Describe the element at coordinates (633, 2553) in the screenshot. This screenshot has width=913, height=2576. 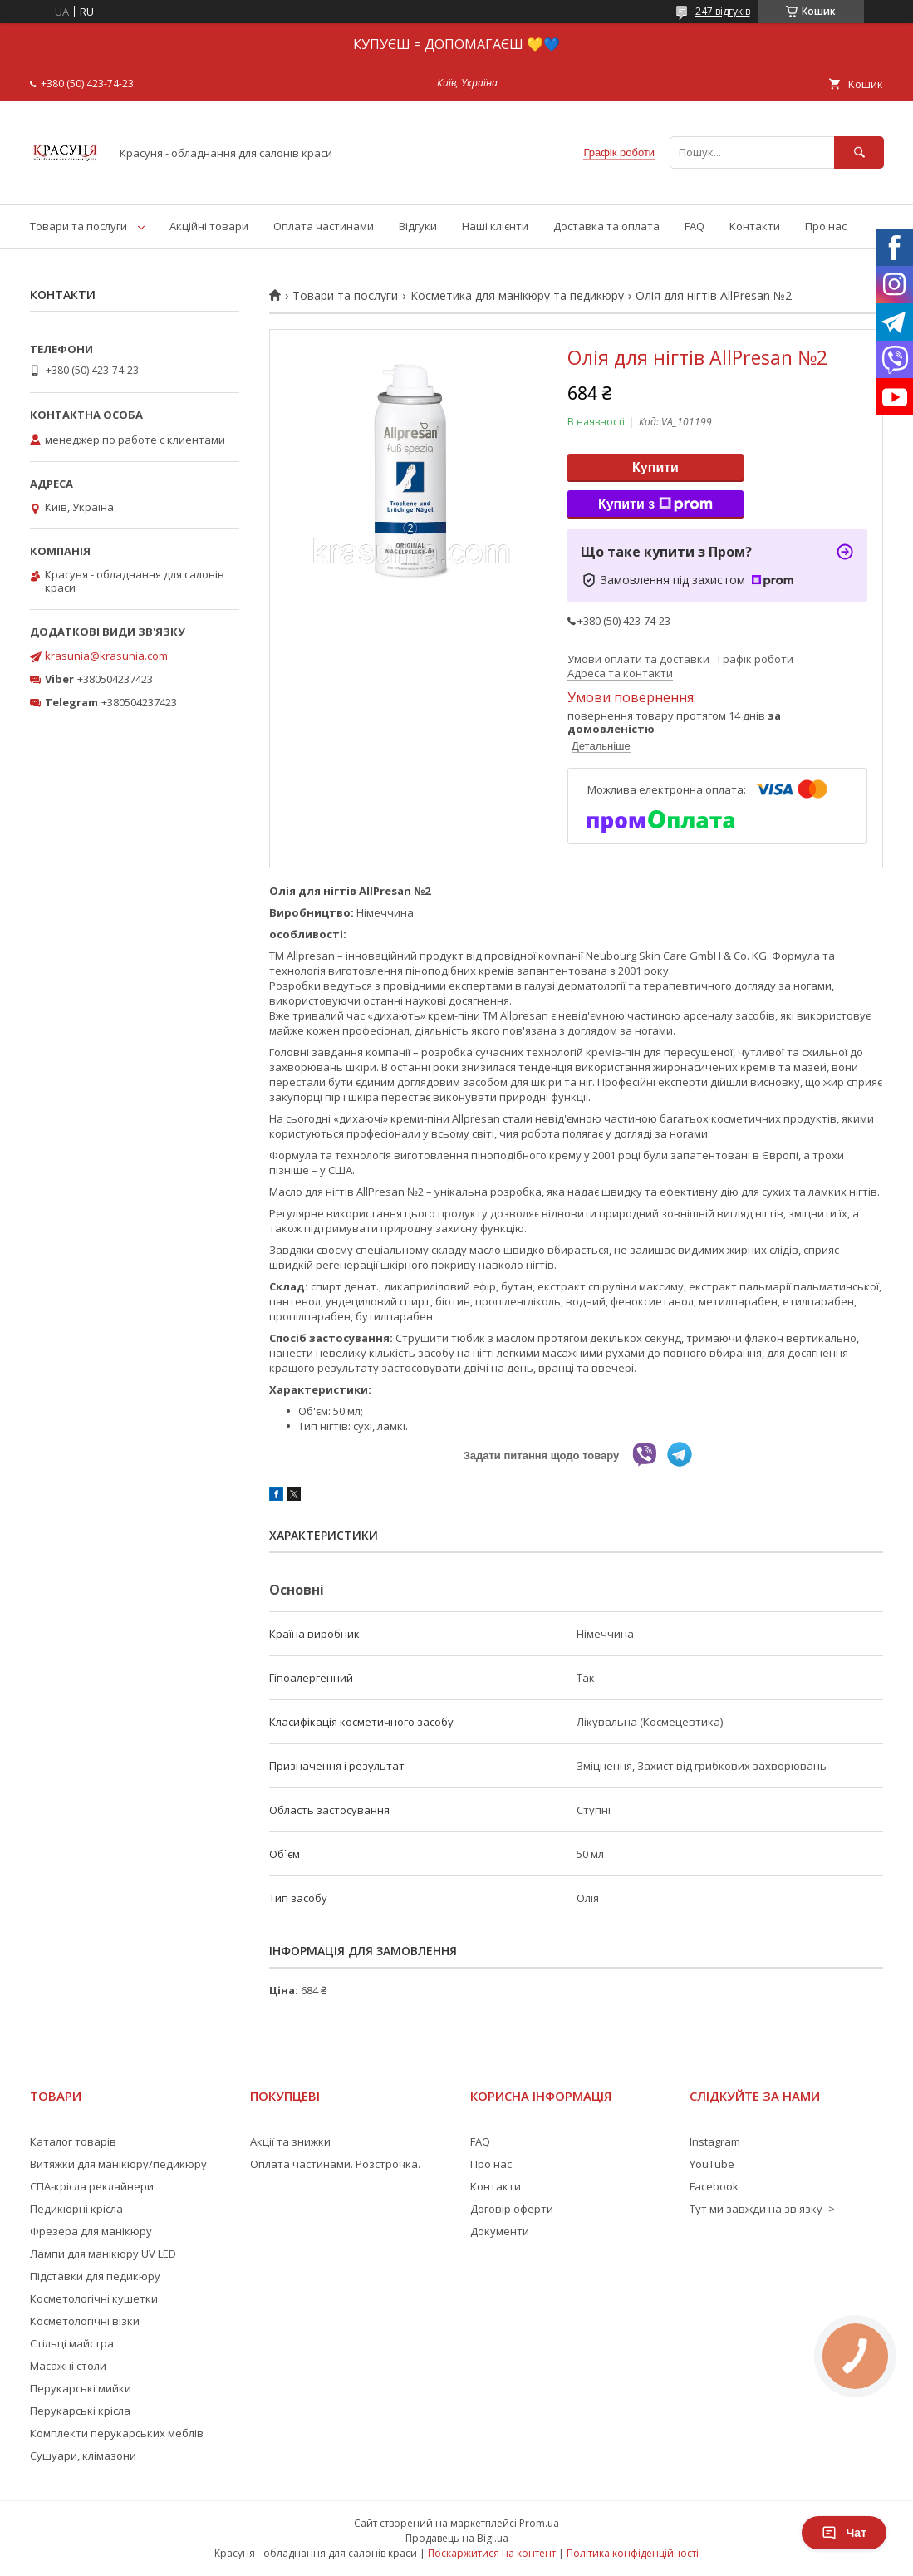
I see `Політика конфіденційності` at that location.